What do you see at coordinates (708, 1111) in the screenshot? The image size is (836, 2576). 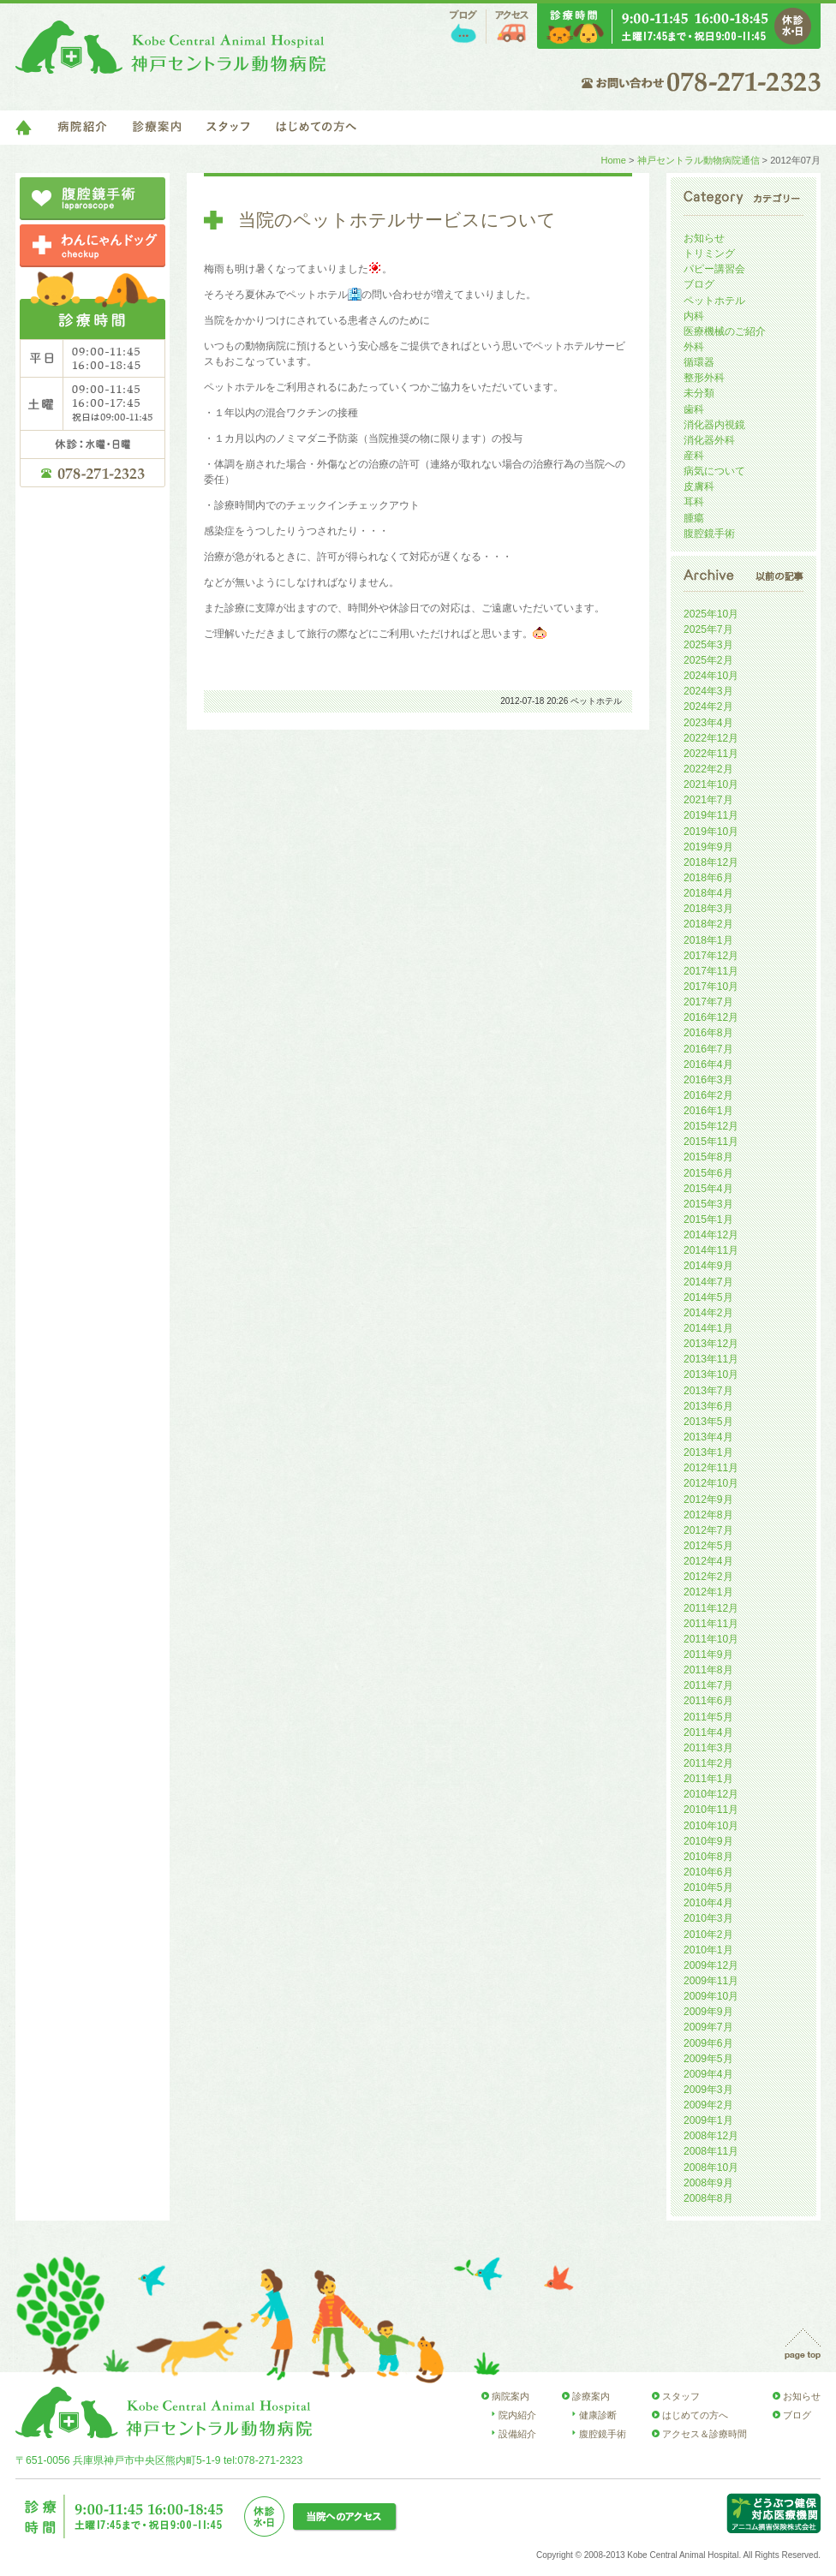 I see `2016年1月` at bounding box center [708, 1111].